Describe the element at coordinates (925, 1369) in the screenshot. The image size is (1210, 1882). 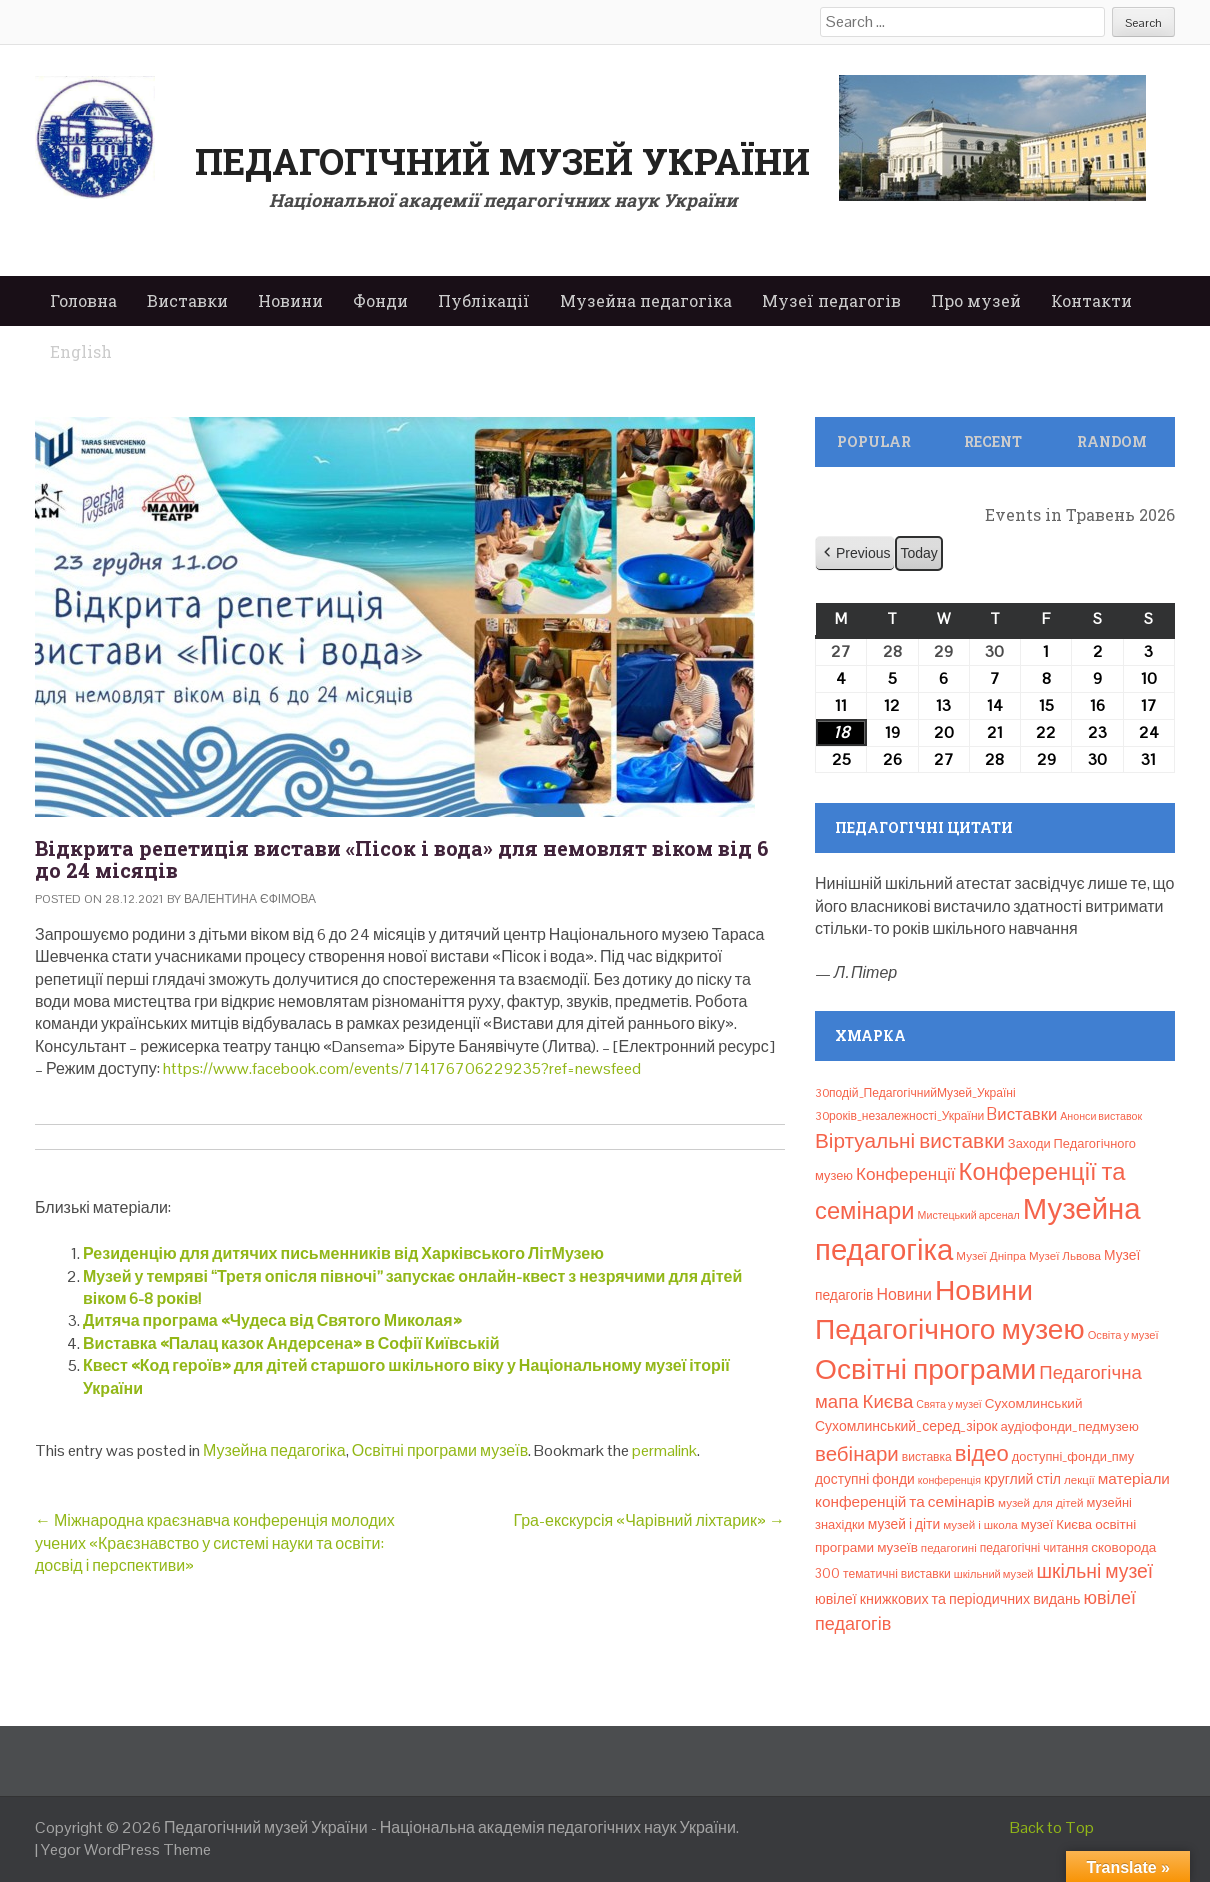
I see `Освітні програми [Освітні програми (474 елементи)]` at that location.